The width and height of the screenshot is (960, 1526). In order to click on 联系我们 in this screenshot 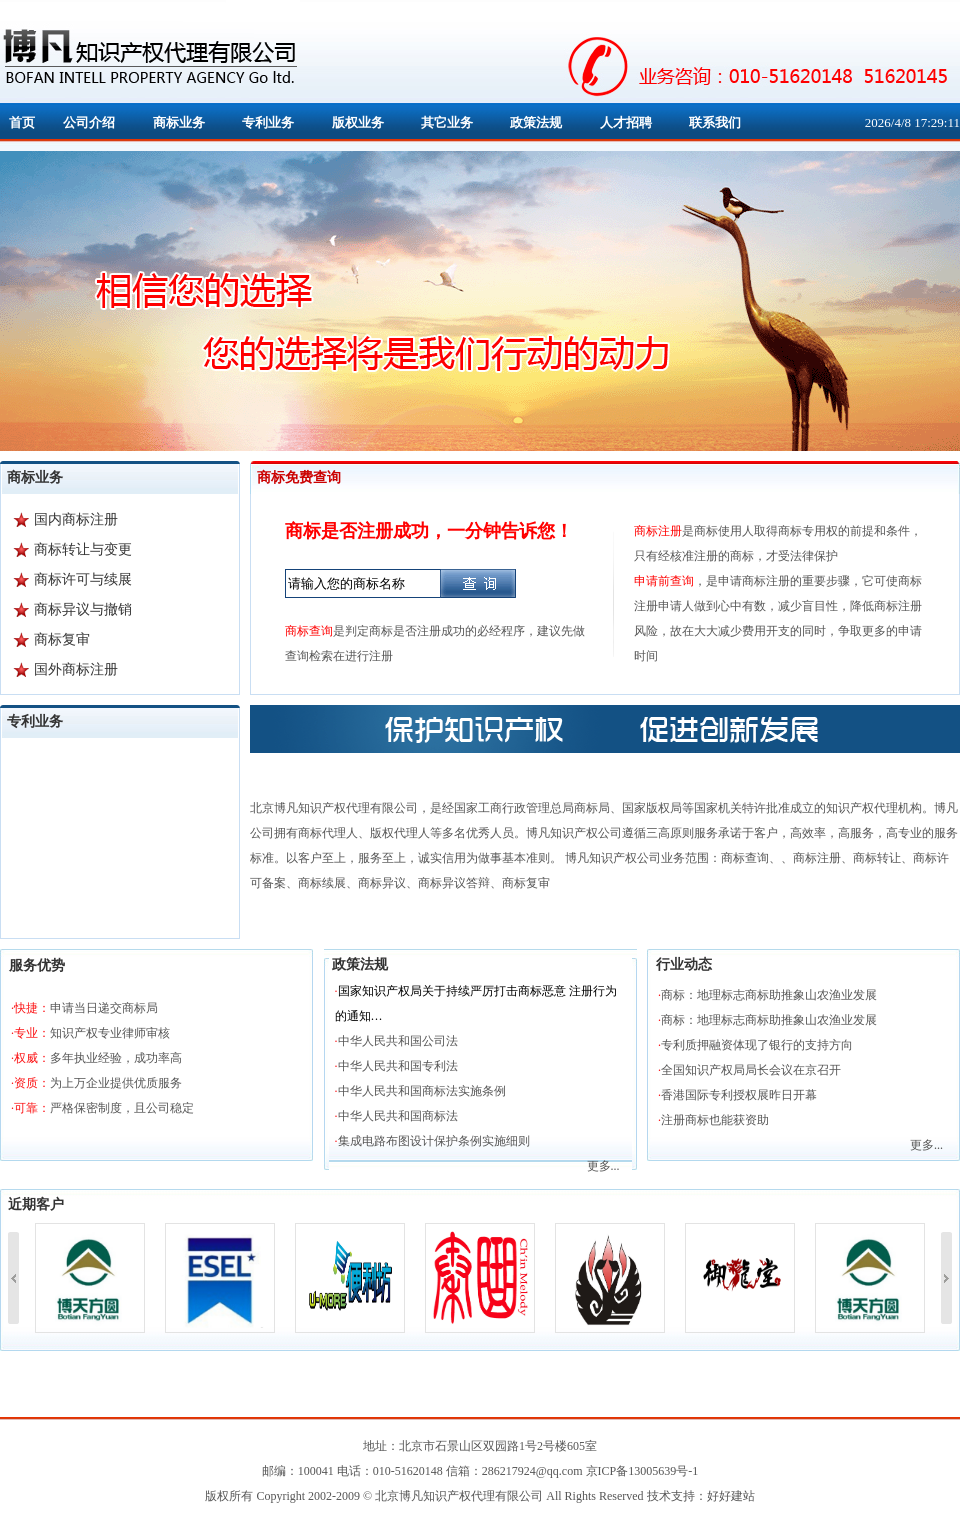, I will do `click(715, 122)`.